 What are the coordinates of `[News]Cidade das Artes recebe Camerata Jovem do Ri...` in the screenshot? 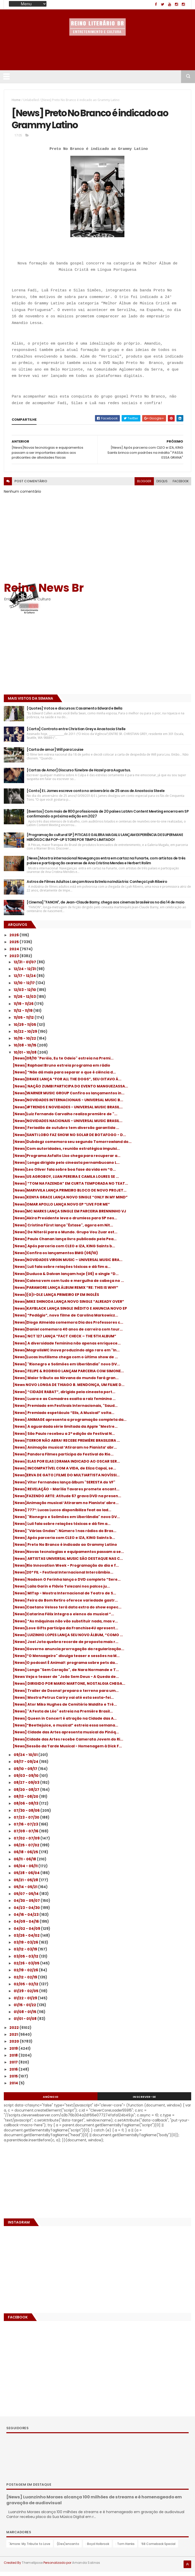 It's located at (68, 1743).